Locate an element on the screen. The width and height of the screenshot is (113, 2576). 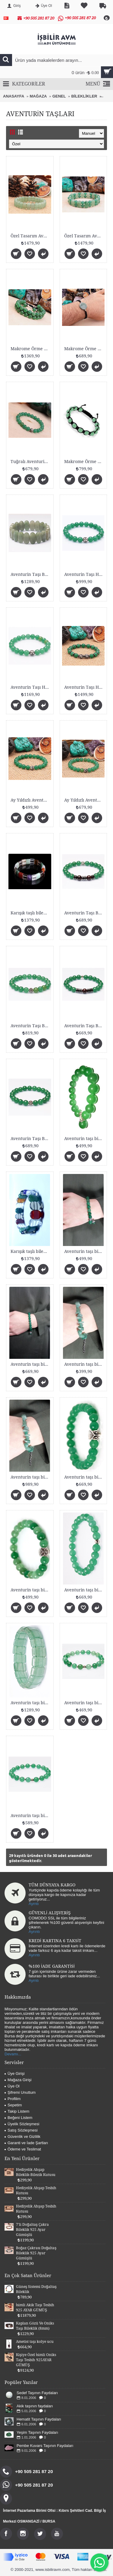
GENEL is located at coordinates (59, 96).